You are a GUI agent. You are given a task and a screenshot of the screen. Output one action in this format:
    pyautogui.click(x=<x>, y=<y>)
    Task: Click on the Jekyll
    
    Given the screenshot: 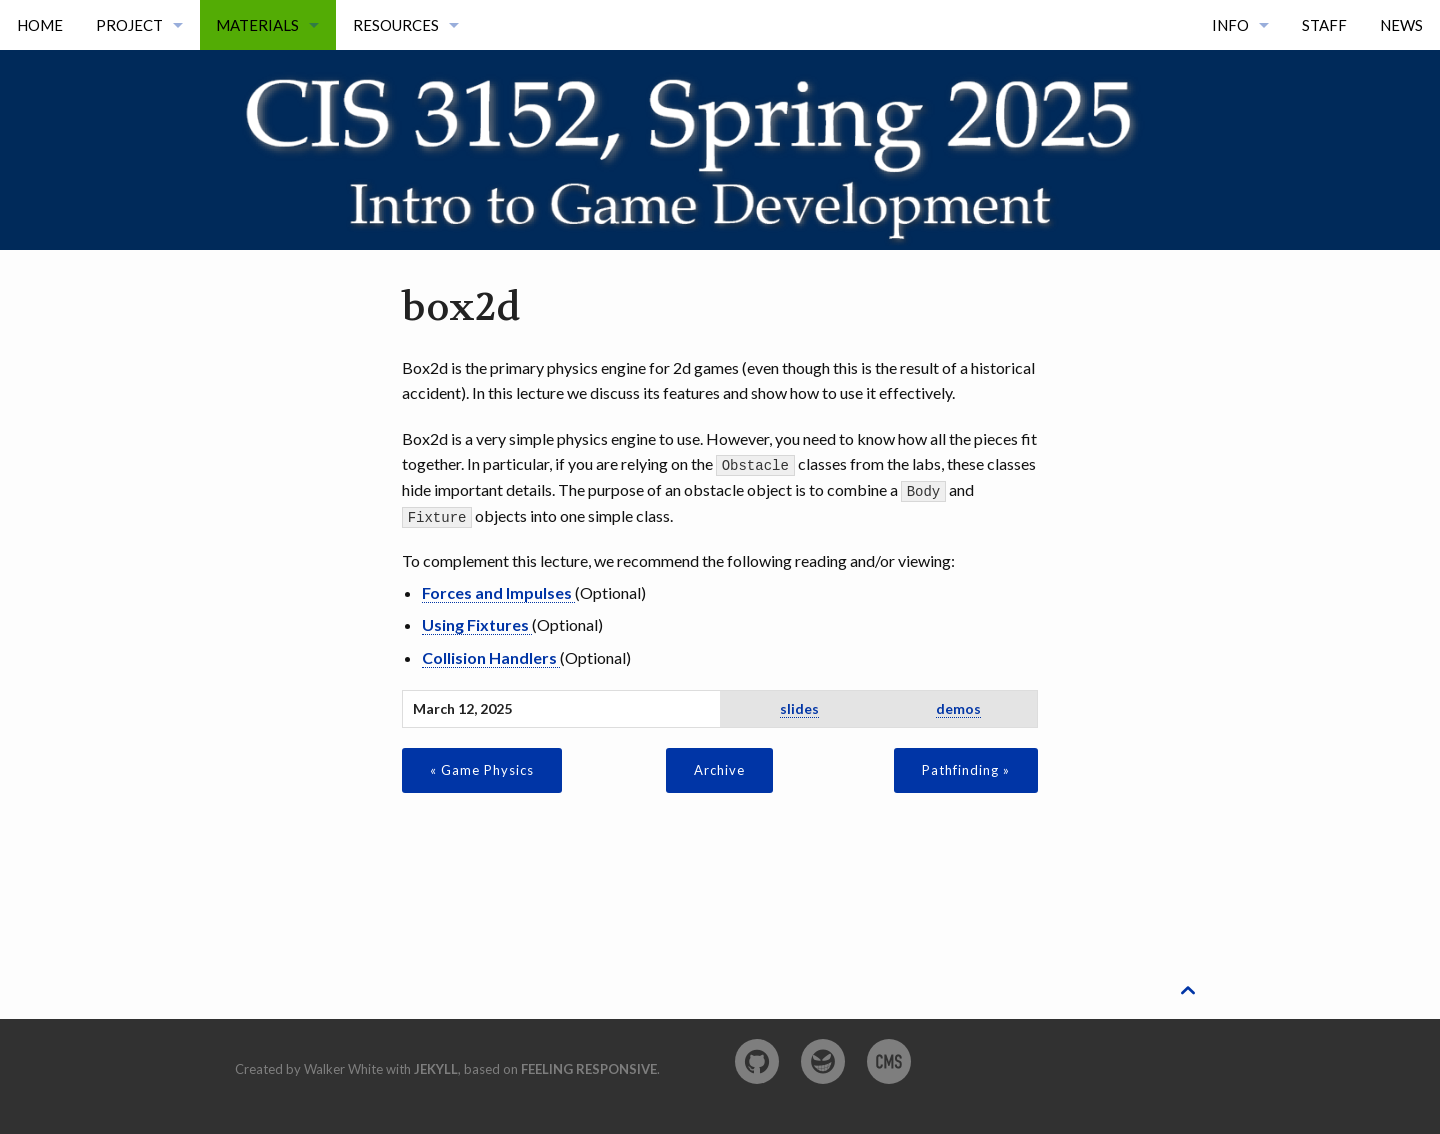 What is the action you would take?
    pyautogui.click(x=436, y=1068)
    